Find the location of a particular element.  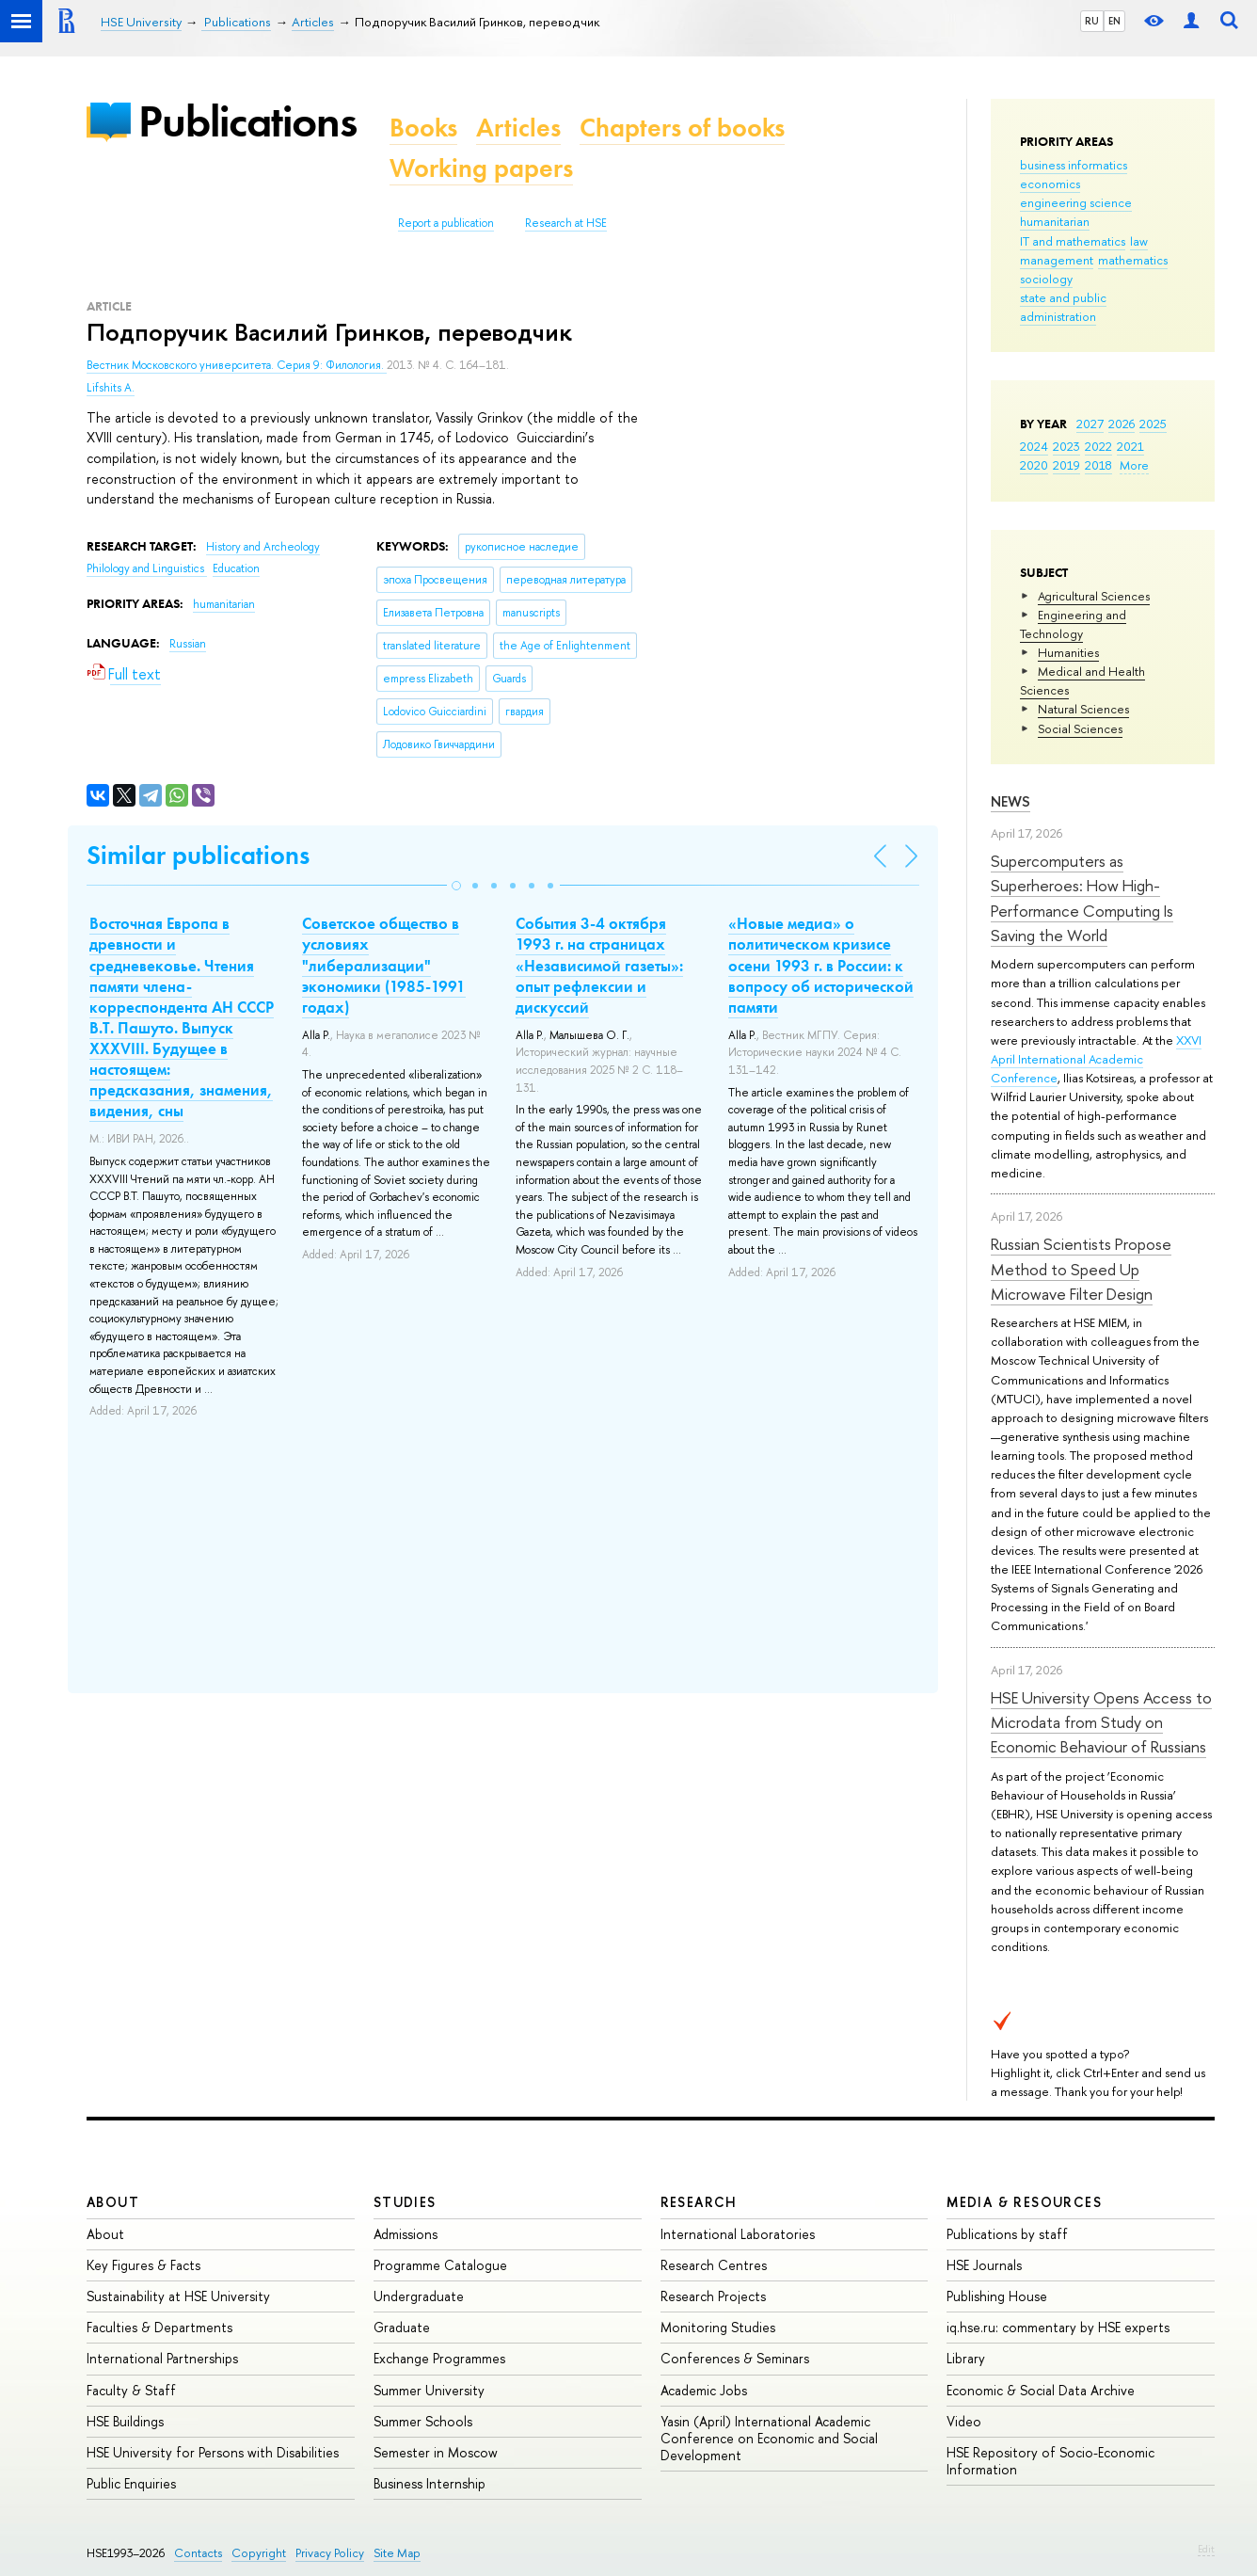

Вестник Московского университета. Серия 9: Филология. is located at coordinates (237, 365).